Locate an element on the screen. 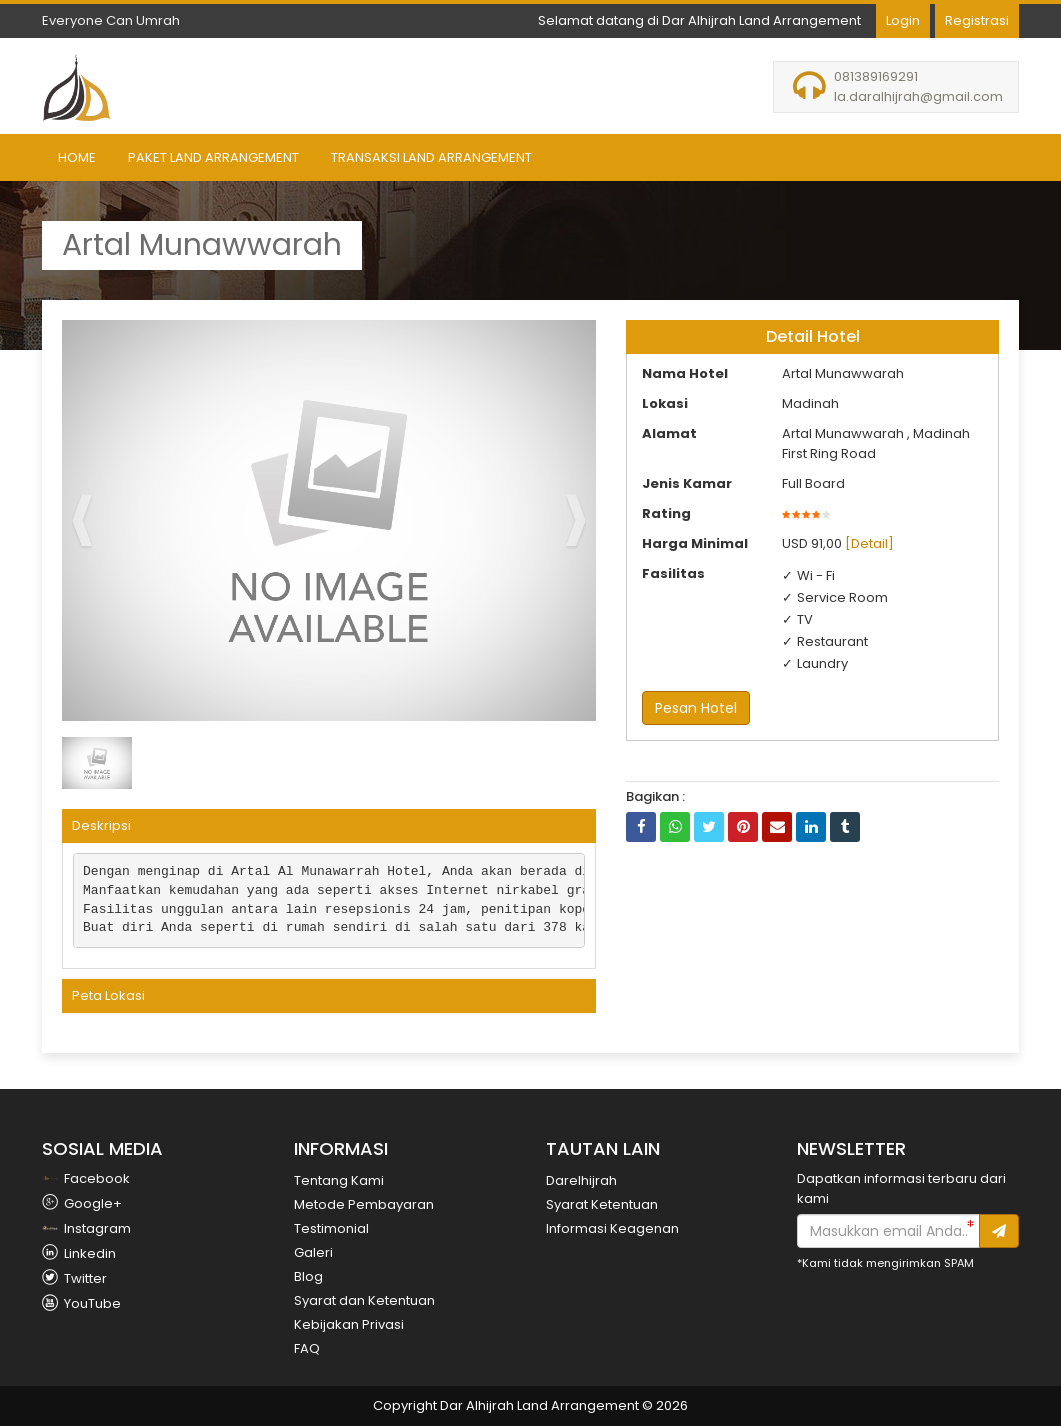  FAQ is located at coordinates (307, 1348).